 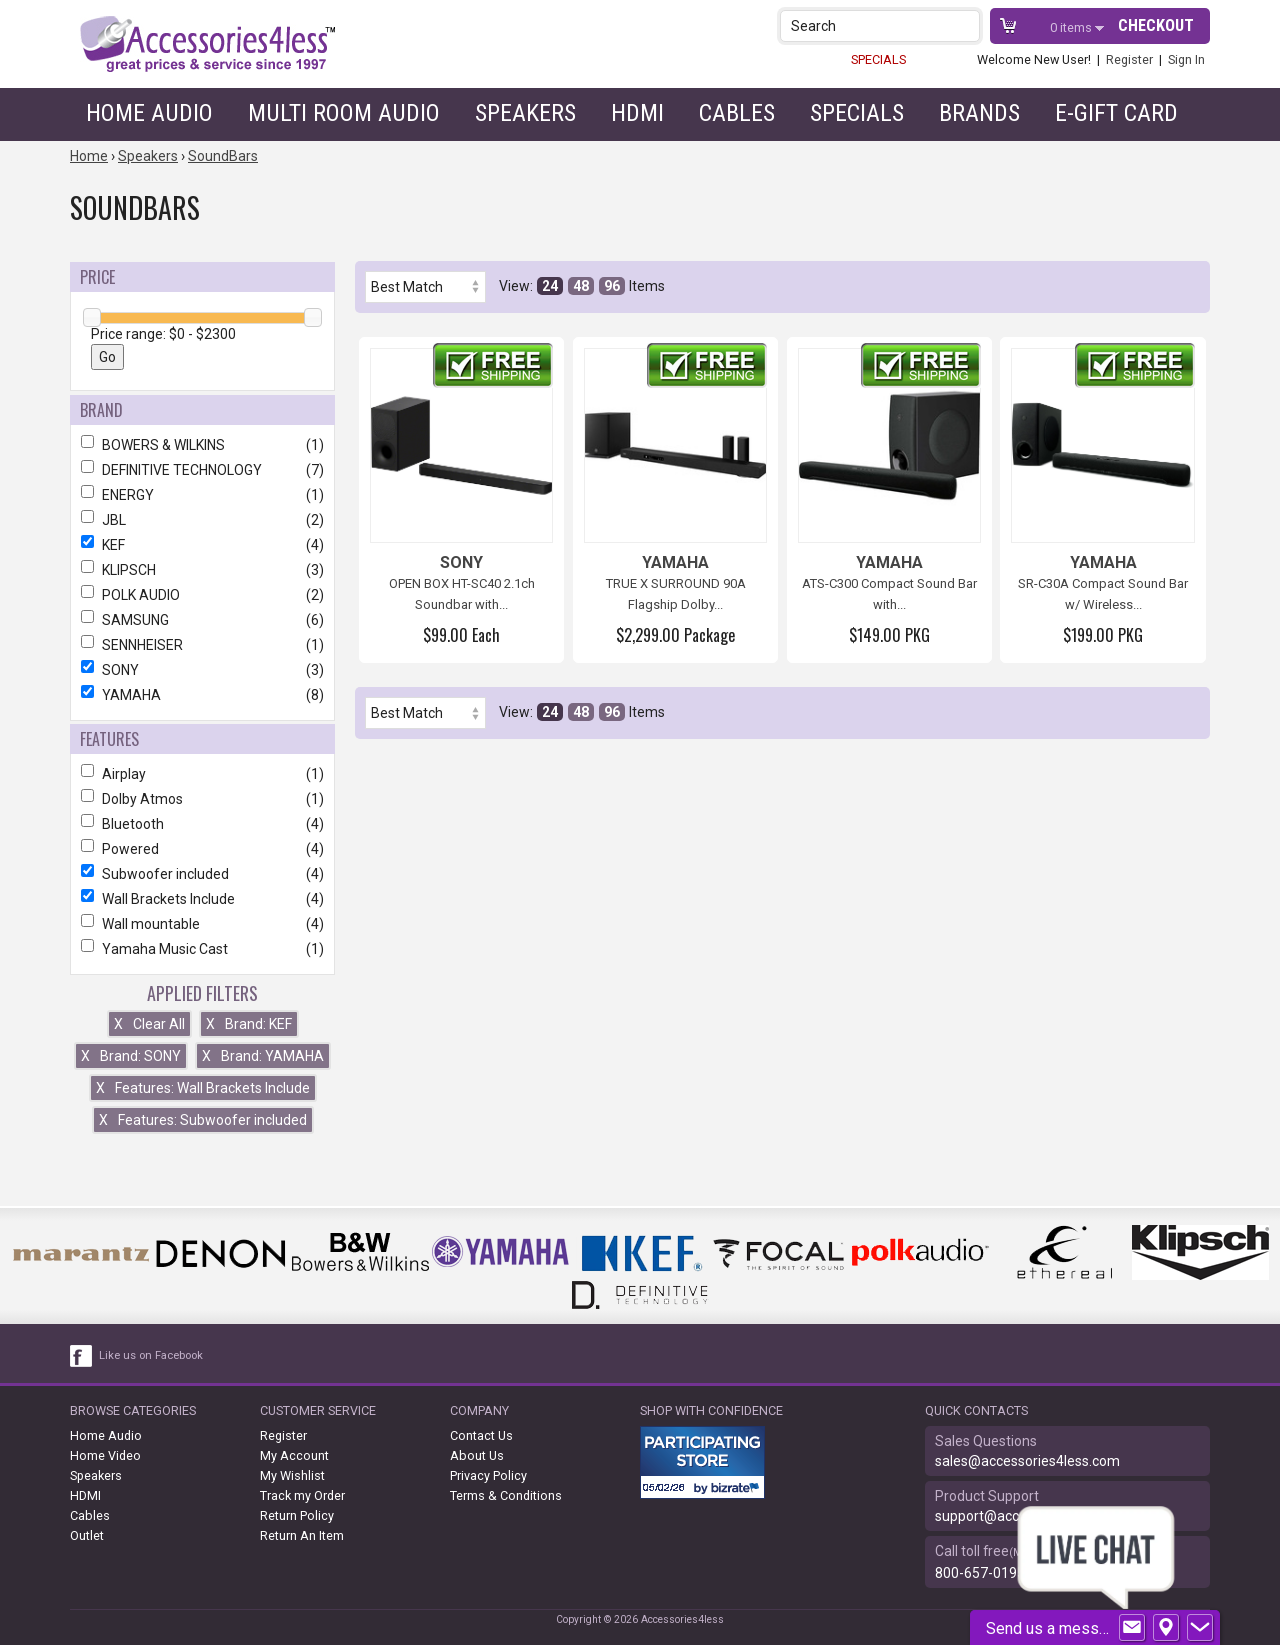 I want to click on sales@accessories4less.com, so click(x=1027, y=1461).